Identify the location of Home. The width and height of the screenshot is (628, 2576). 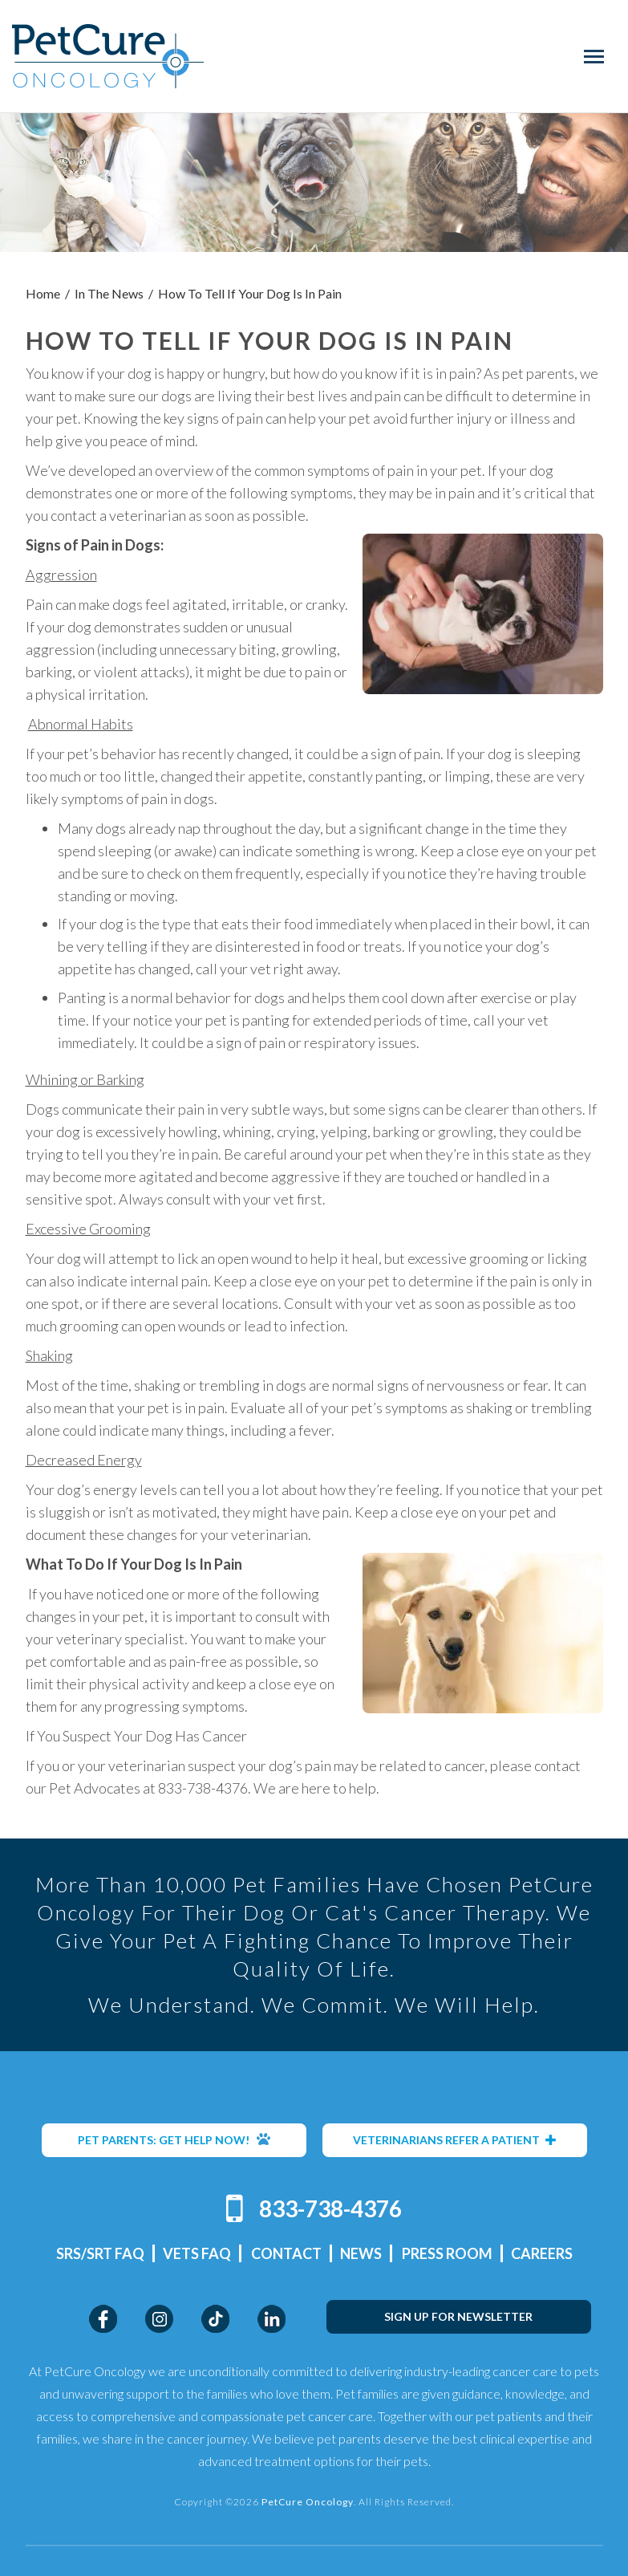
(43, 293).